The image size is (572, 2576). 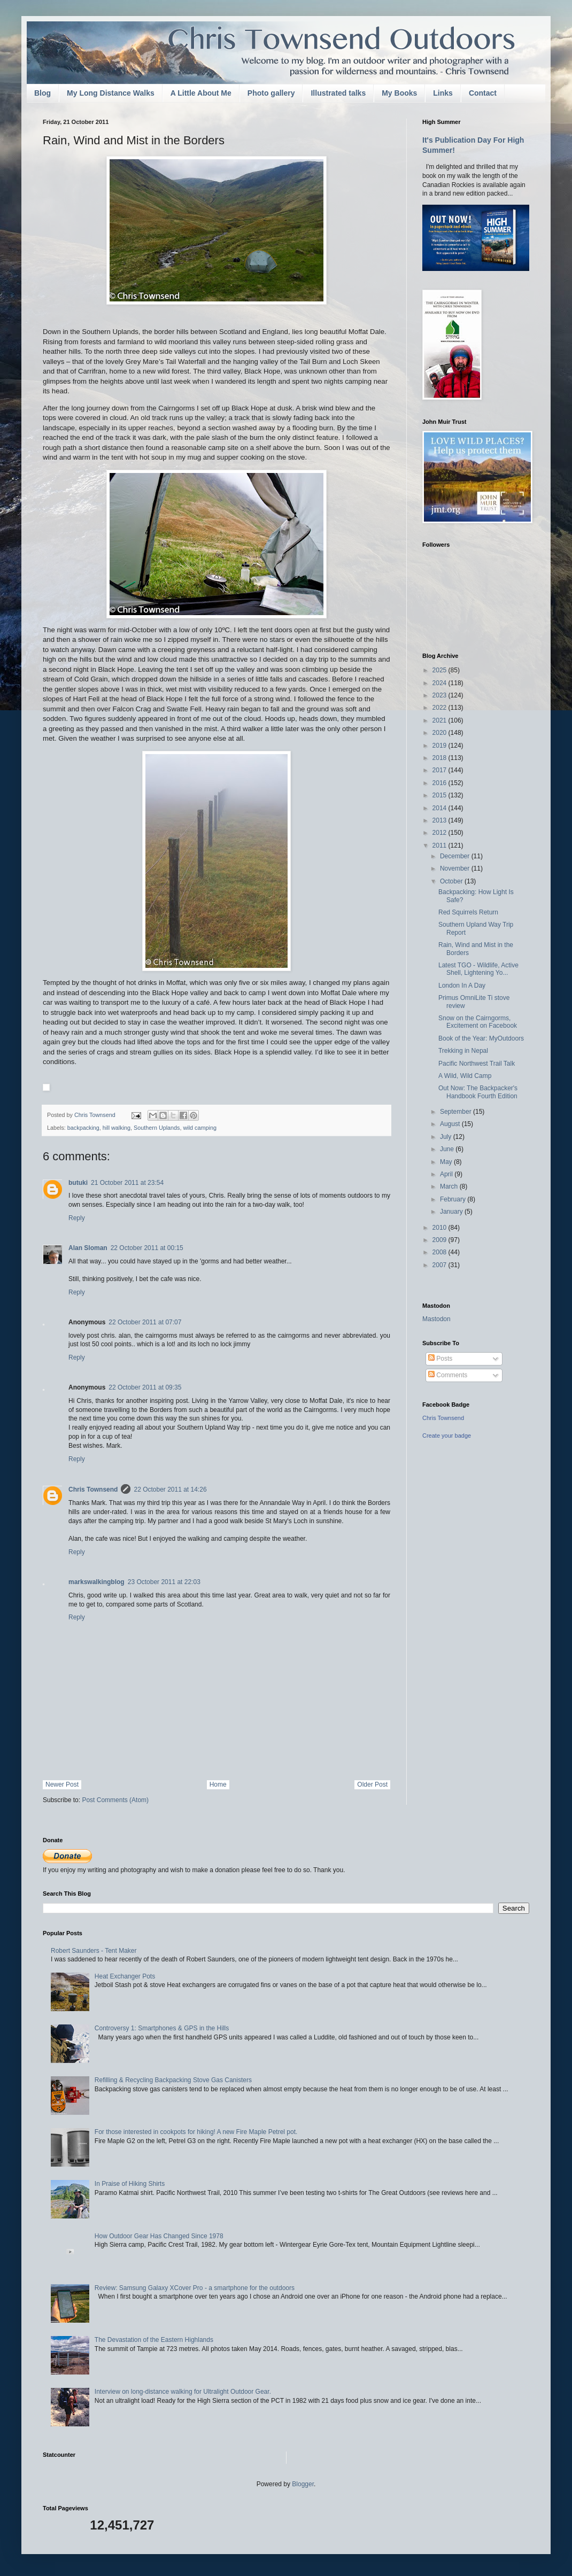 I want to click on London In A Day, so click(x=461, y=985).